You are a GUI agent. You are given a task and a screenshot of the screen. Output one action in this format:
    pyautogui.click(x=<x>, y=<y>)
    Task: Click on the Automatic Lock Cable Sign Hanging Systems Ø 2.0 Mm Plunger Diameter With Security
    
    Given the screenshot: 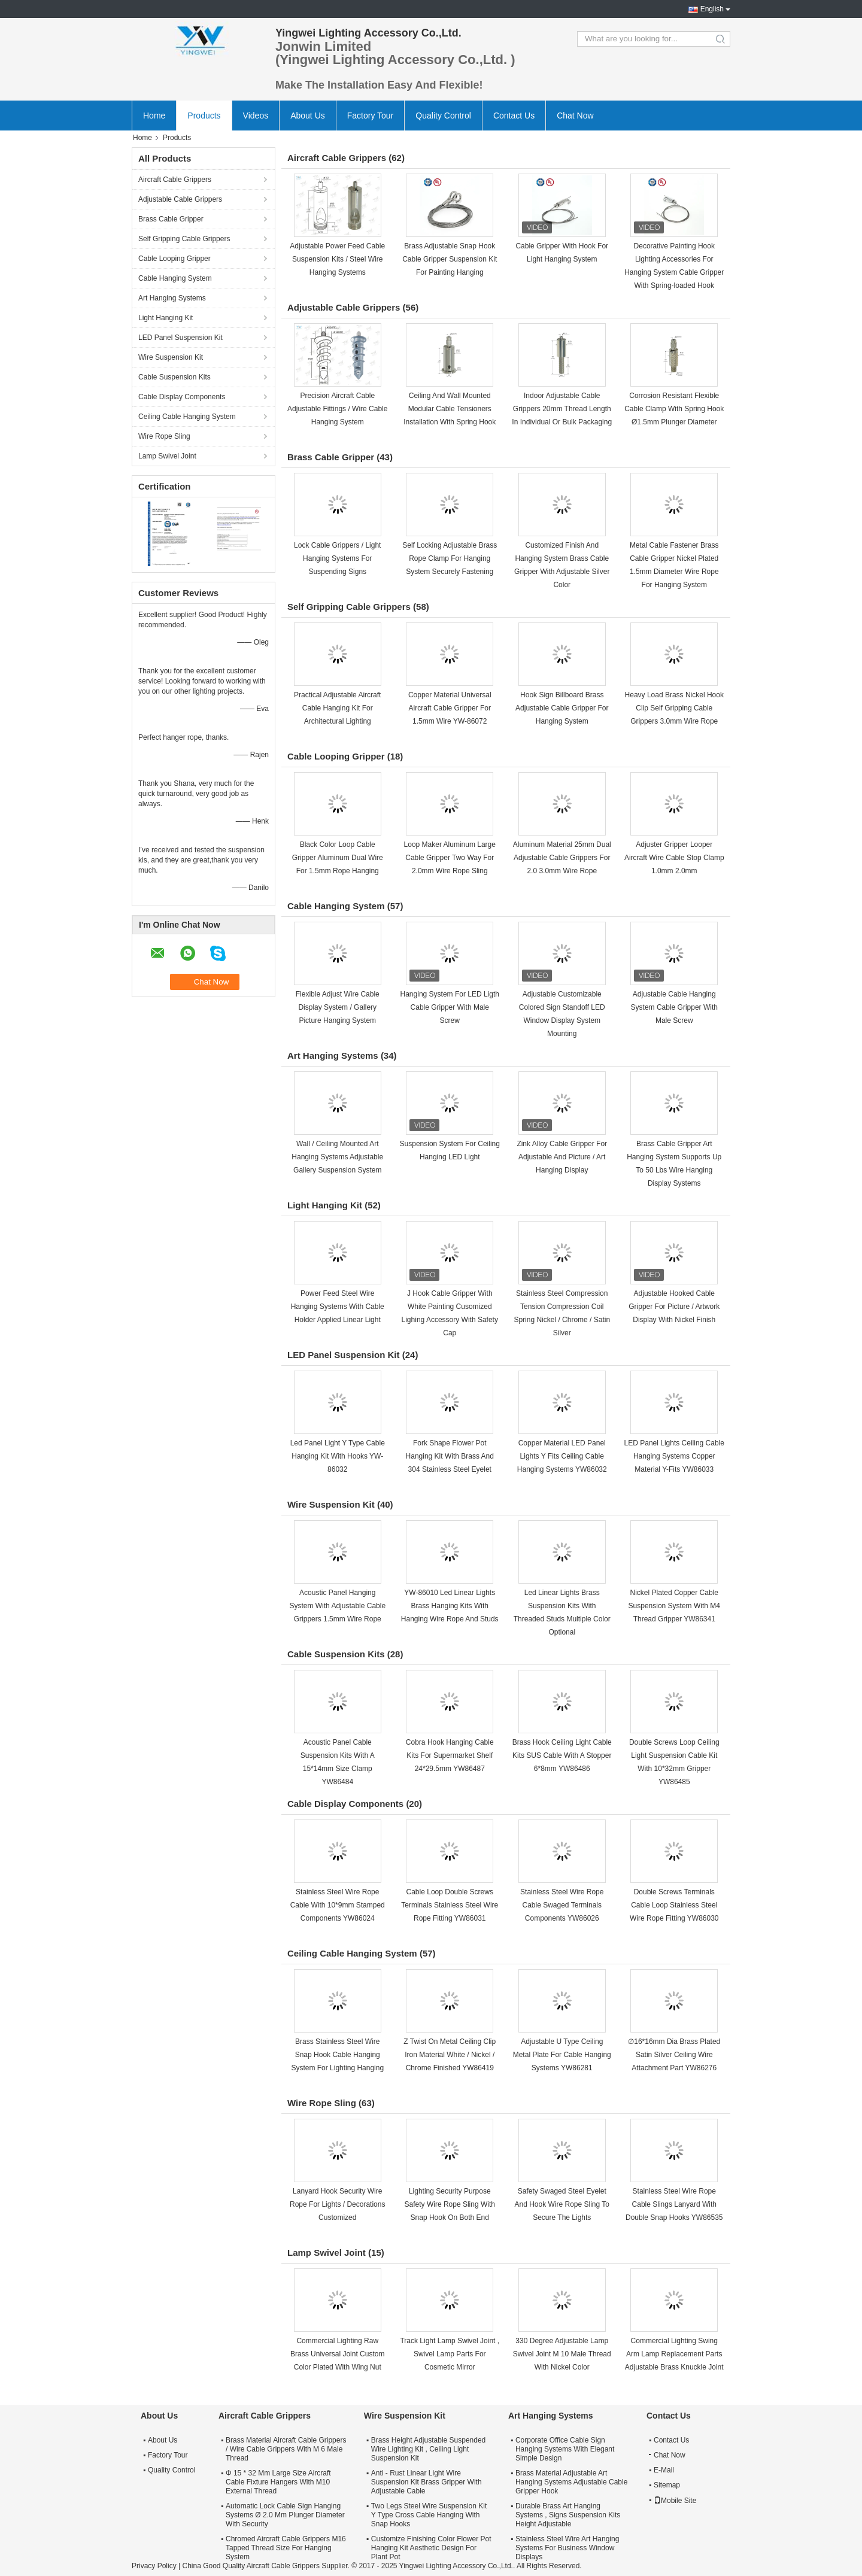 What is the action you would take?
    pyautogui.click(x=285, y=2515)
    